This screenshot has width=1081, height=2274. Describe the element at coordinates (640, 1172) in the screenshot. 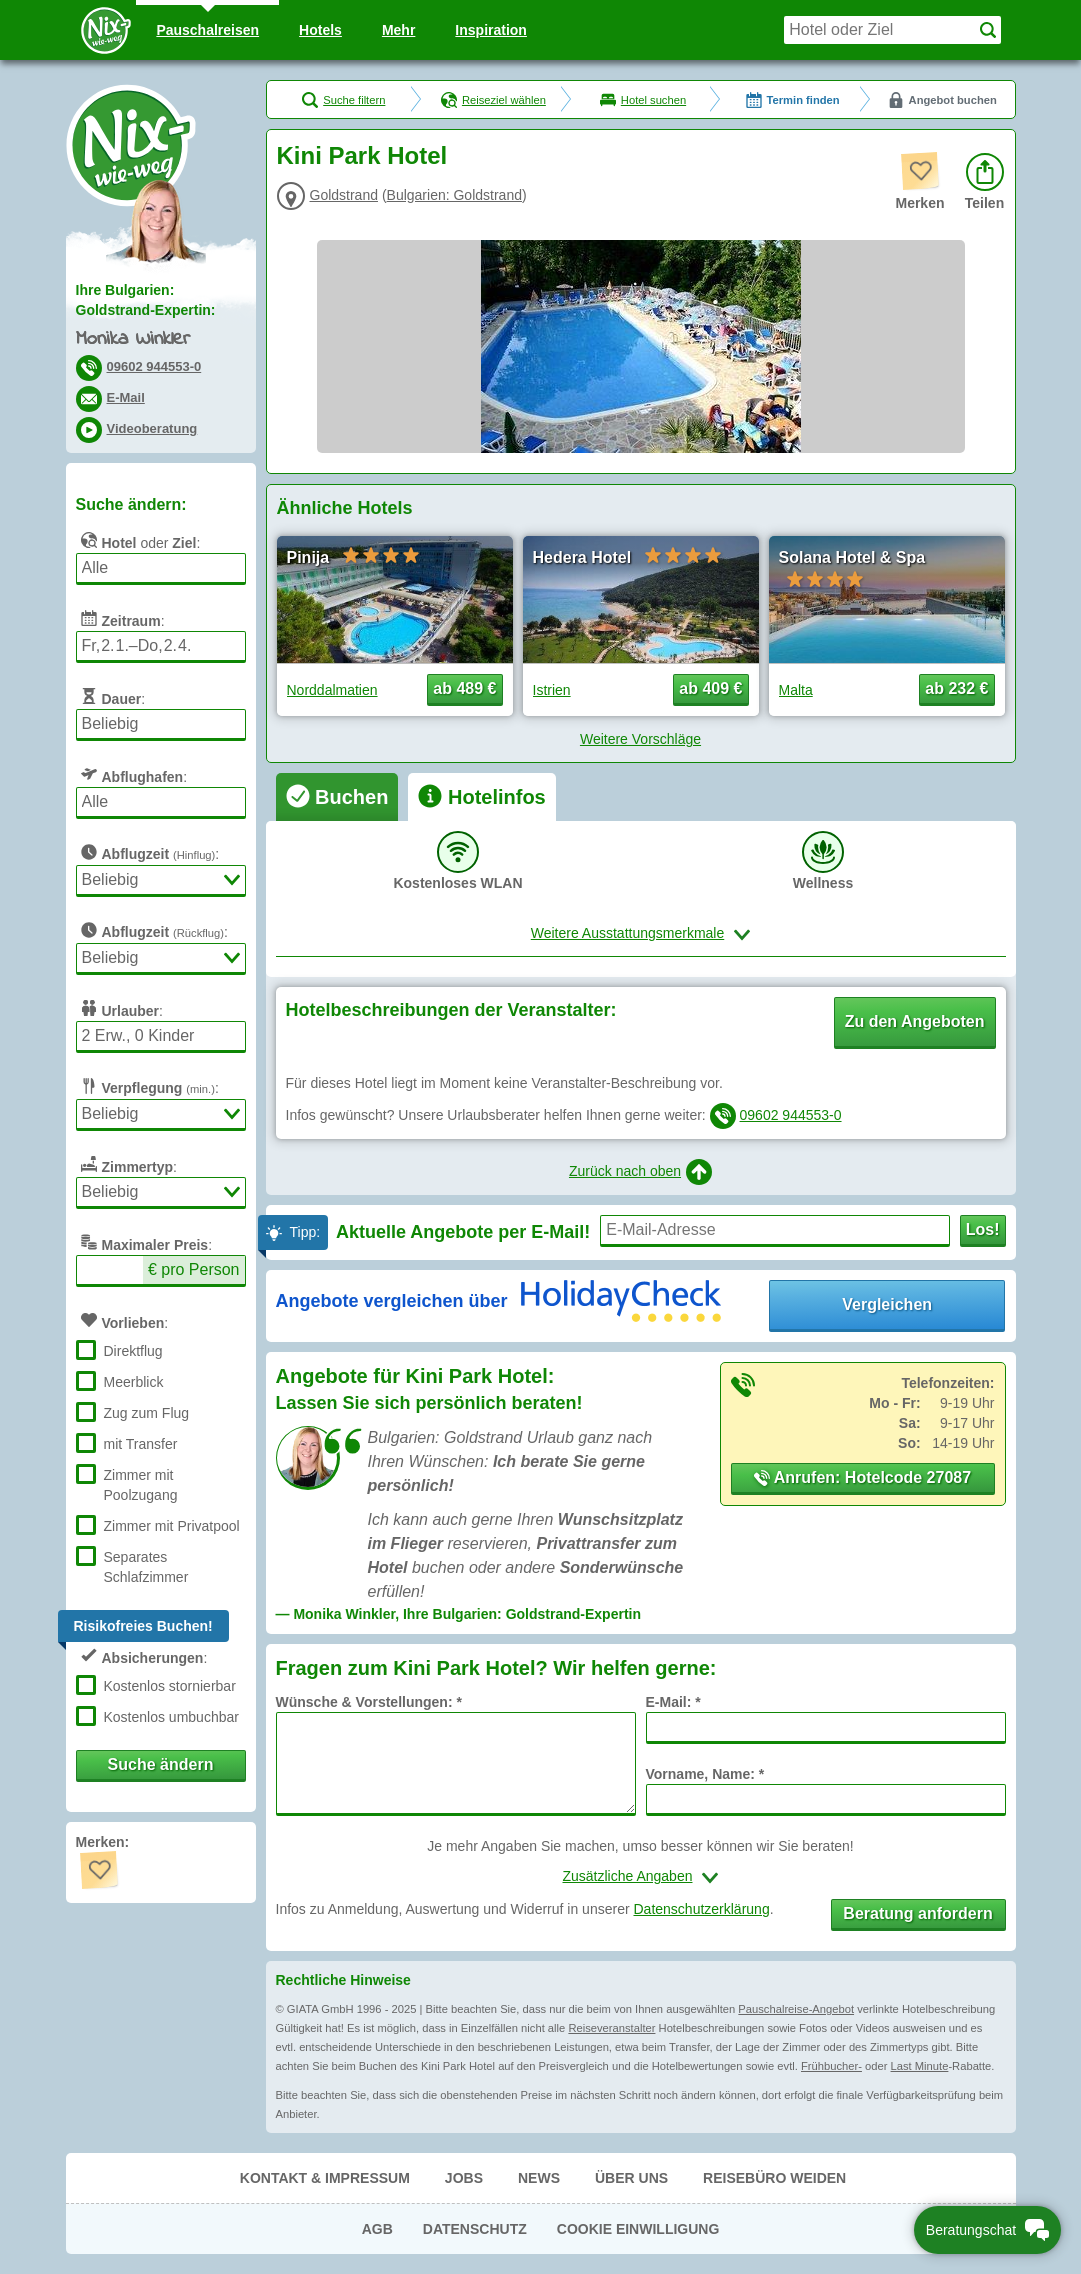

I see `Zurück nach oben` at that location.